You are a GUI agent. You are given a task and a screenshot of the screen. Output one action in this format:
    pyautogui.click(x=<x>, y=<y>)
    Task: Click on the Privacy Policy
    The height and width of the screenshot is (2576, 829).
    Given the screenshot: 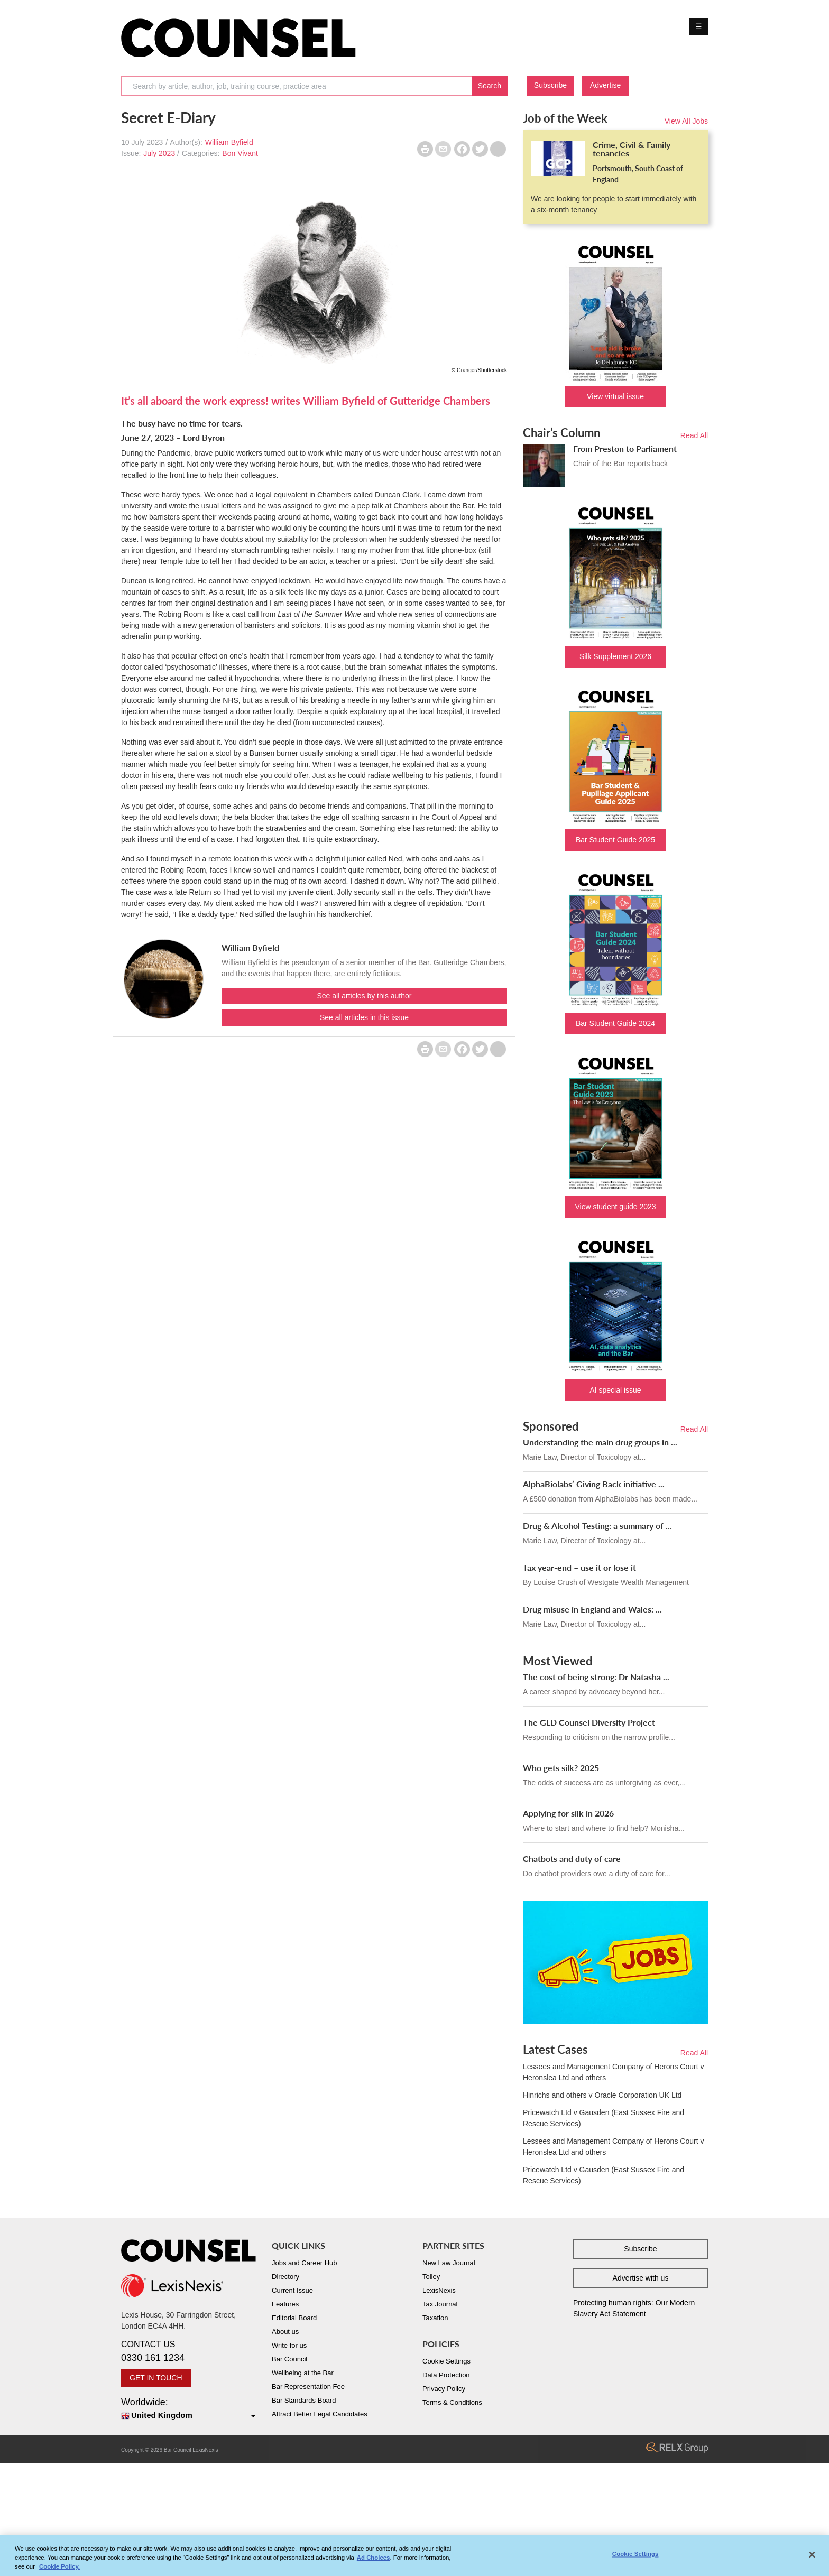 What is the action you would take?
    pyautogui.click(x=443, y=2389)
    